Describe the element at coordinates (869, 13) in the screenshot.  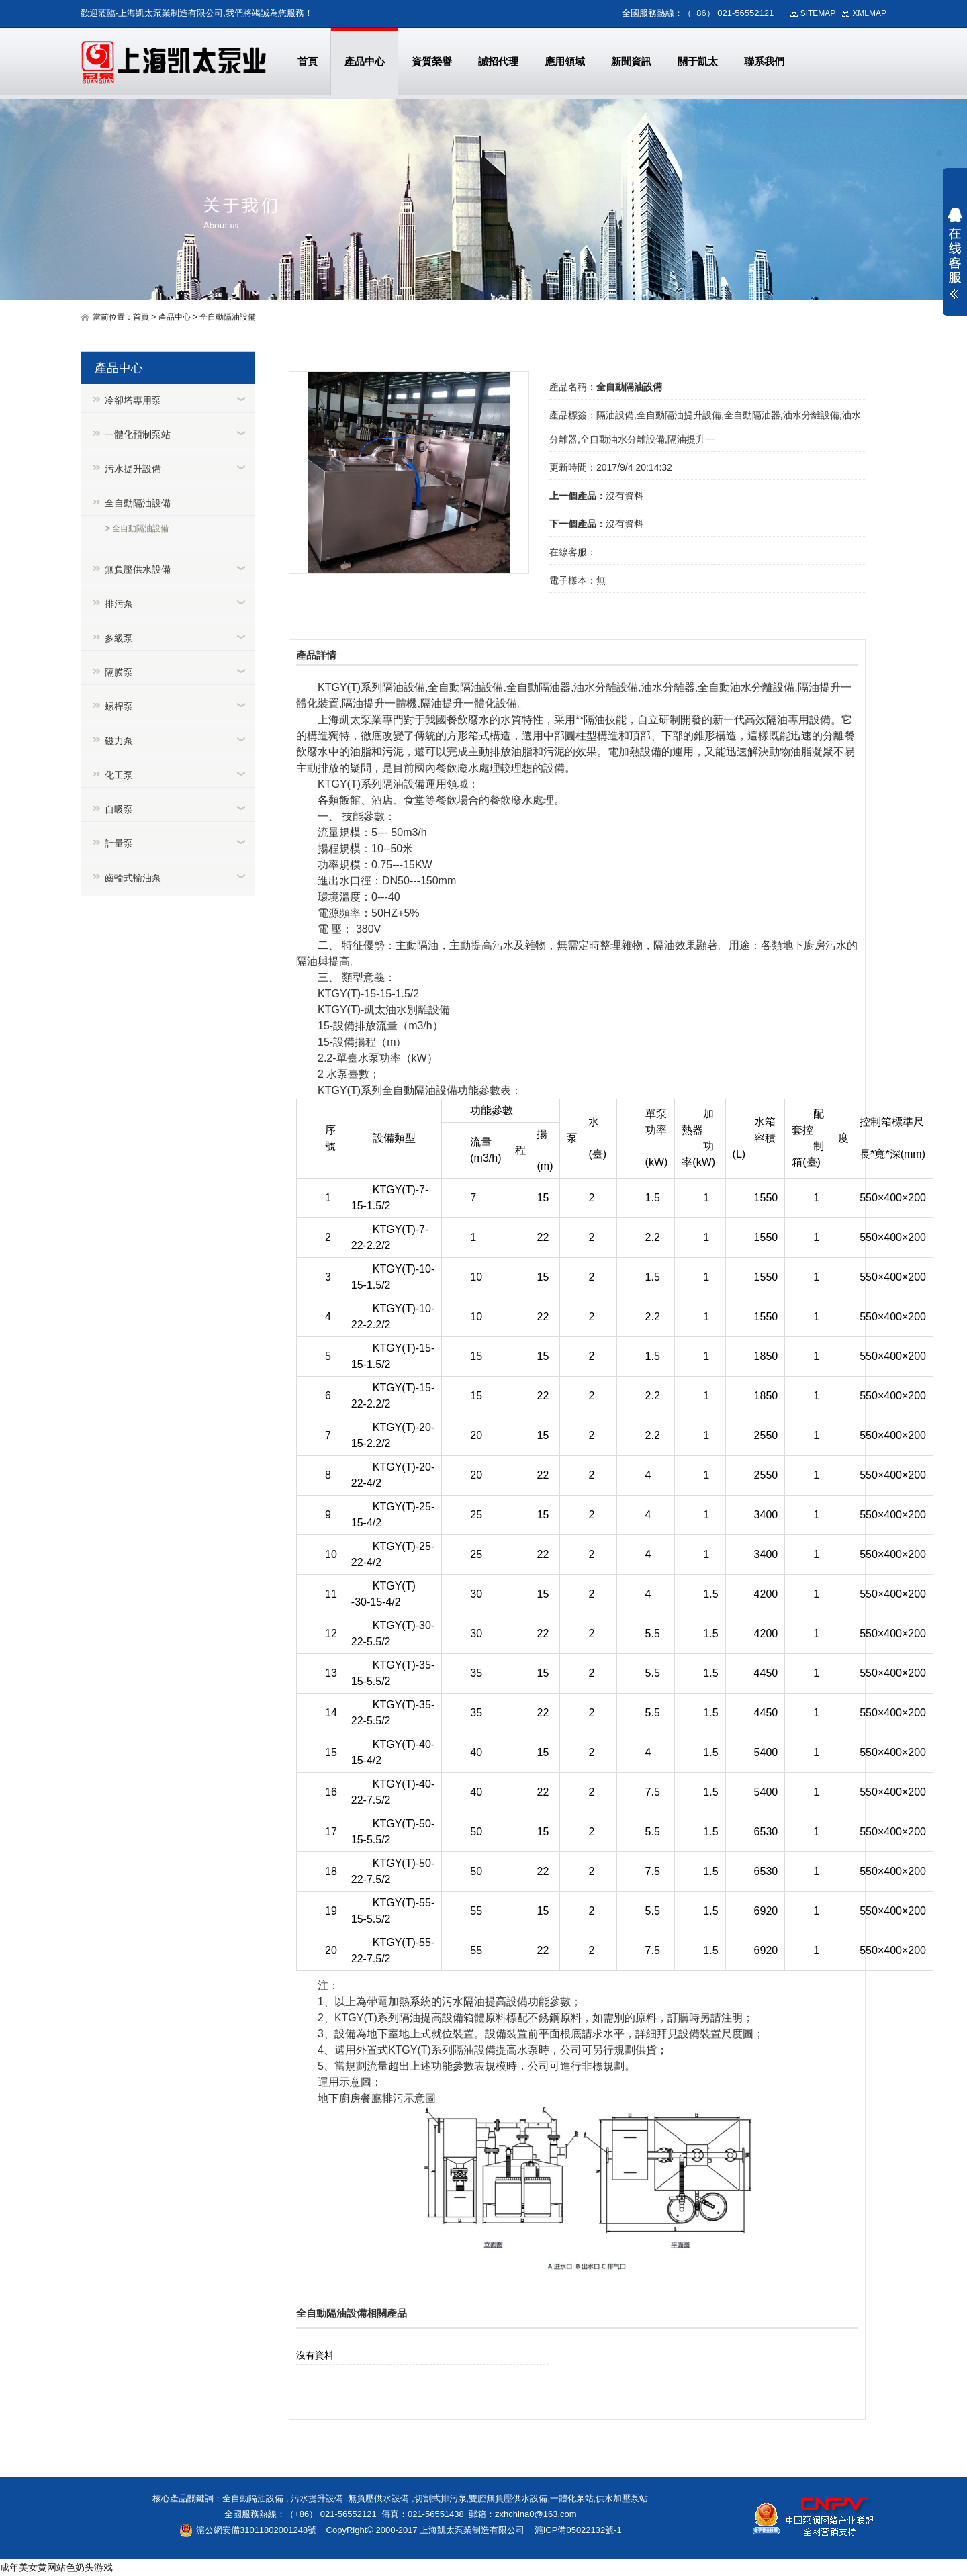
I see `XMLMAP` at that location.